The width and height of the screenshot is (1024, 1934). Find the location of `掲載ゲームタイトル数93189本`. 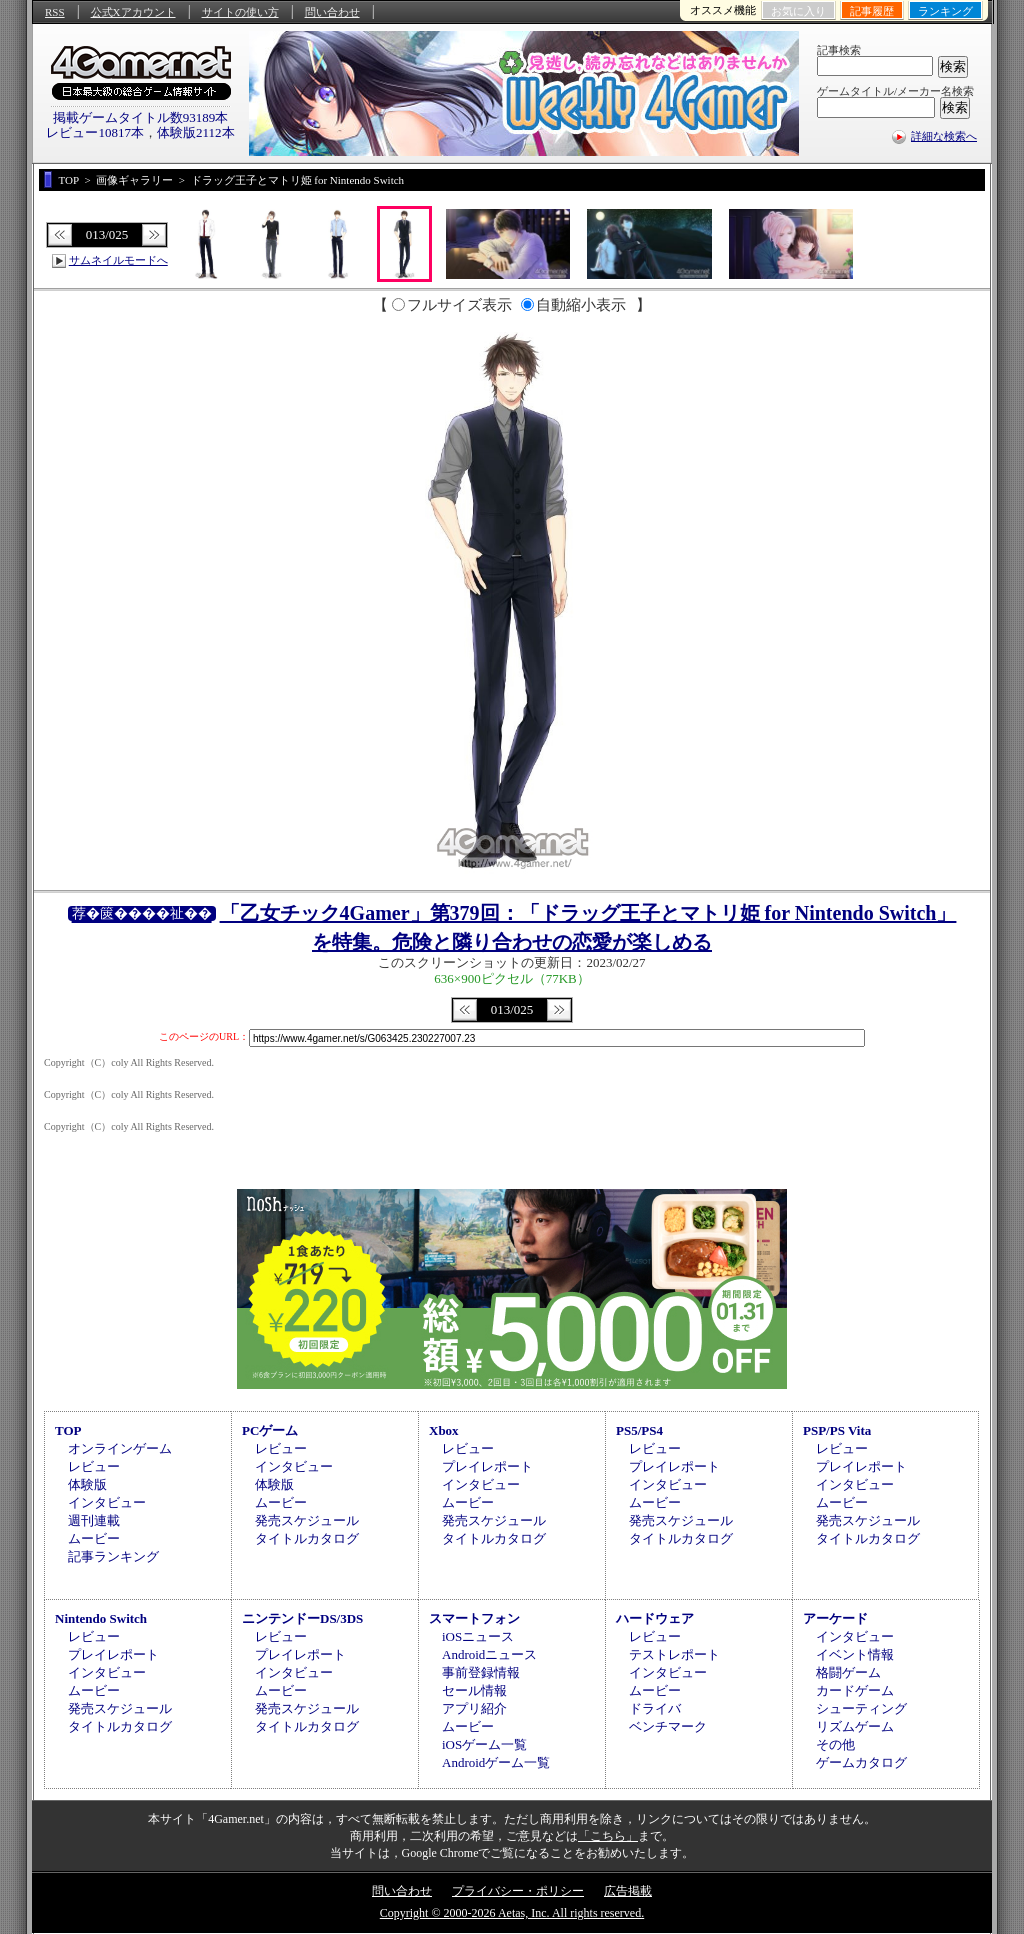

掲載ゲームタイトル数93189本 is located at coordinates (141, 117).